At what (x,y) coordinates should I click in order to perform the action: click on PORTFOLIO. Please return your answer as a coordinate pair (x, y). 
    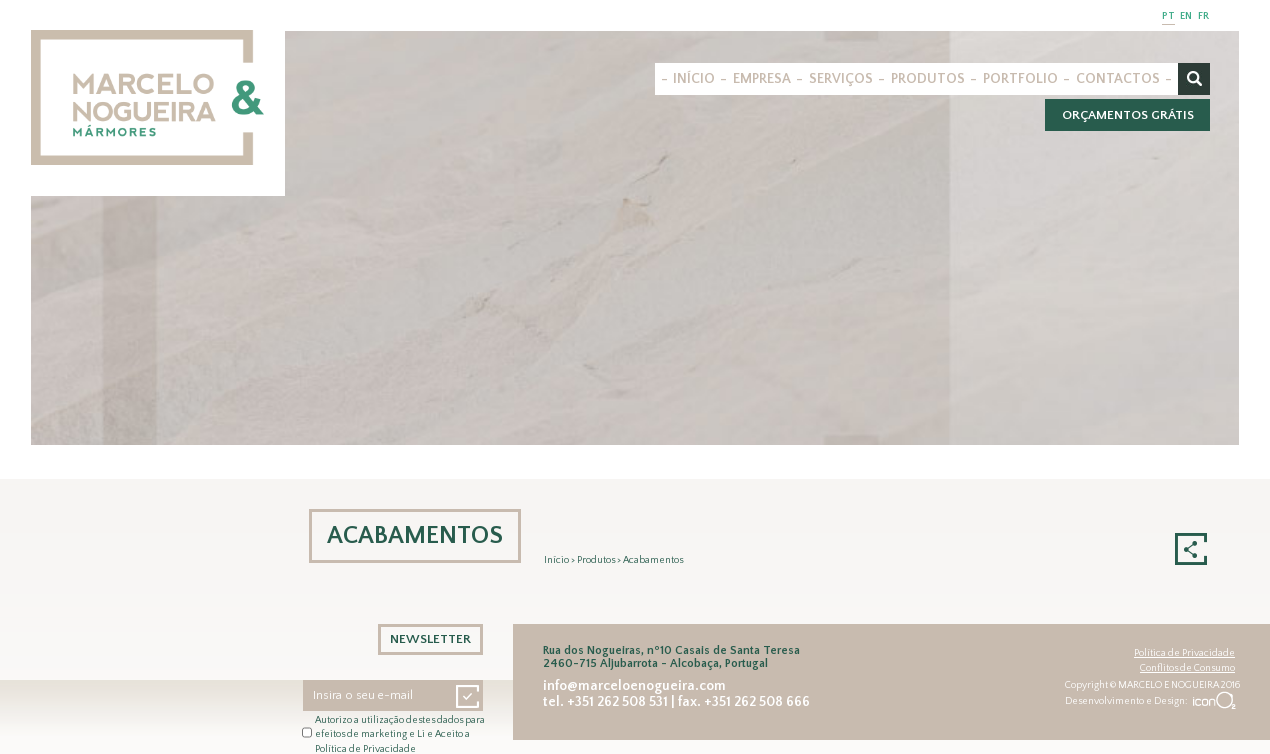
    Looking at the image, I should click on (1020, 79).